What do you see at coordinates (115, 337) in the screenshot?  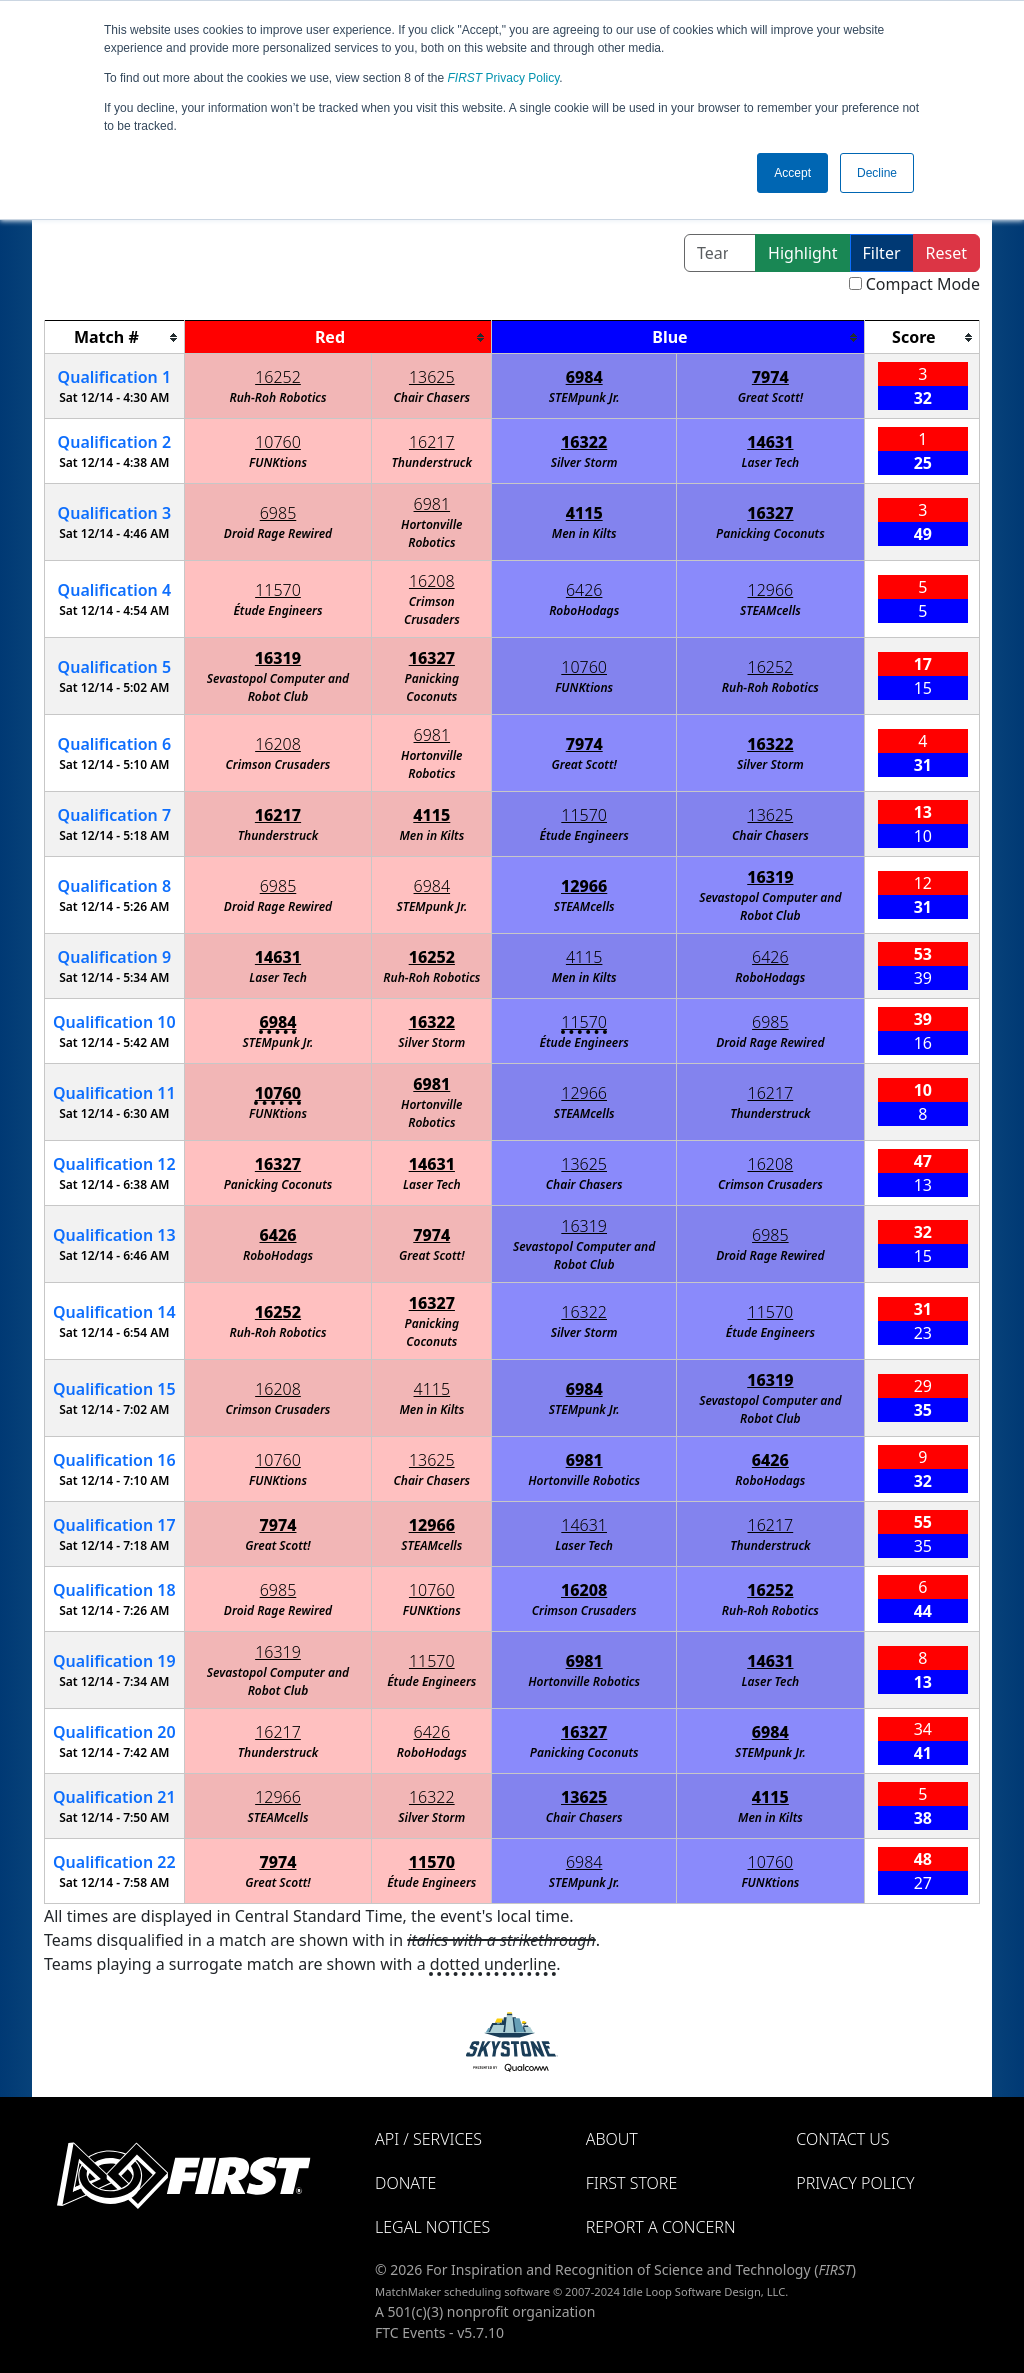 I see `[columnheader]` at bounding box center [115, 337].